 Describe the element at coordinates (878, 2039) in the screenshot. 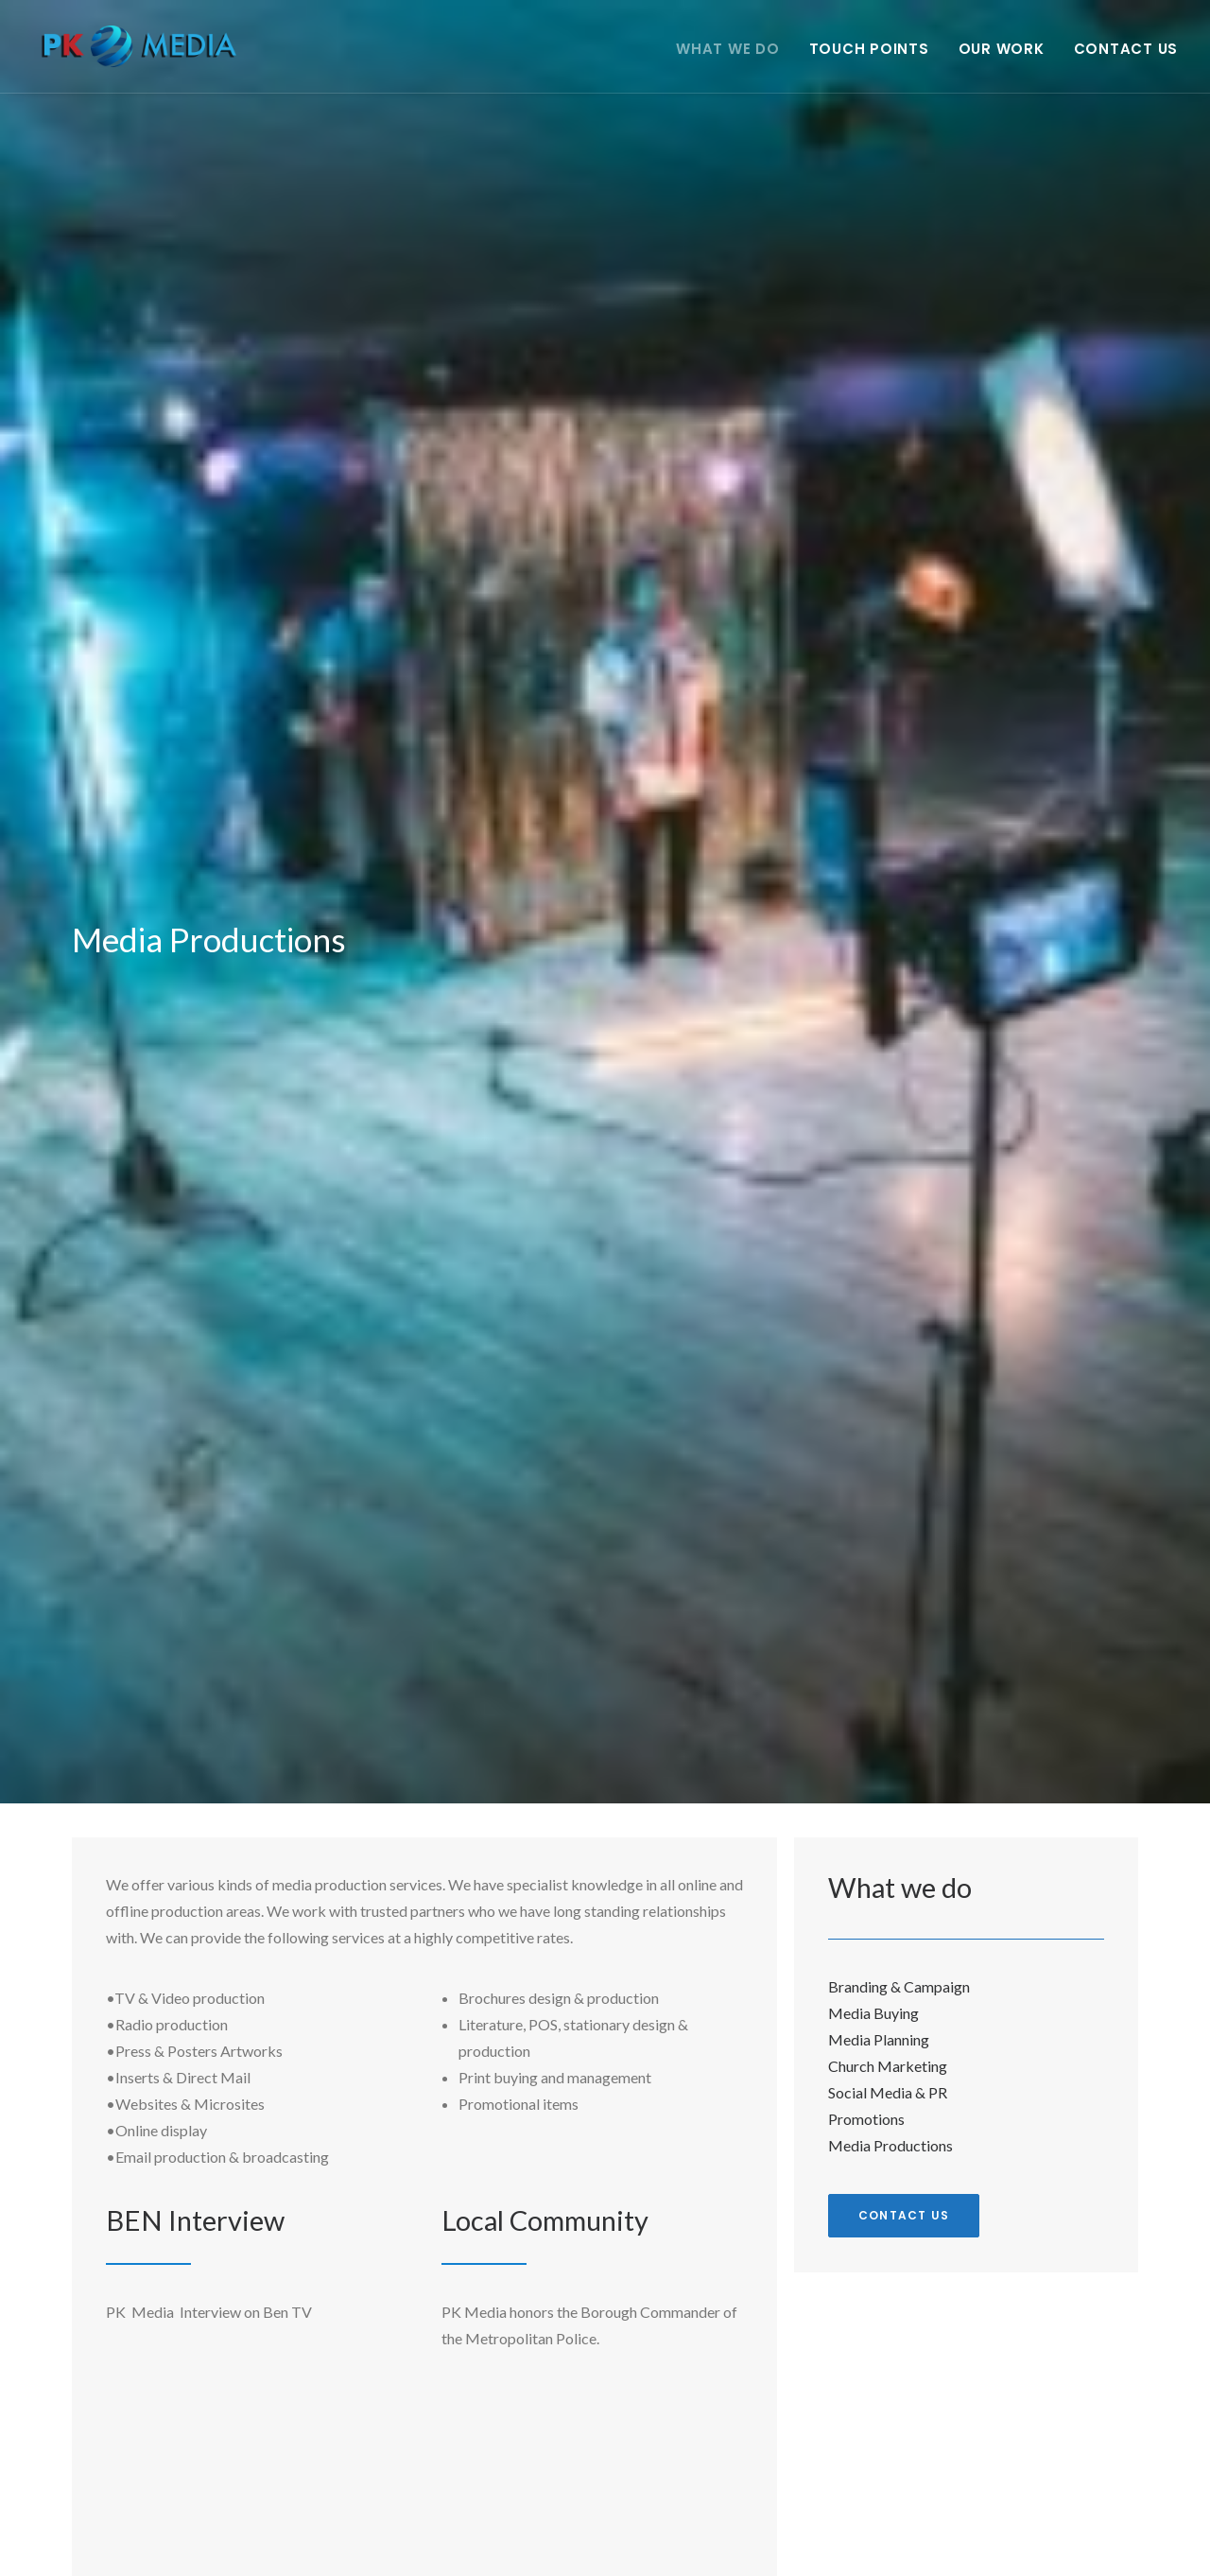

I see `Media Planning` at that location.